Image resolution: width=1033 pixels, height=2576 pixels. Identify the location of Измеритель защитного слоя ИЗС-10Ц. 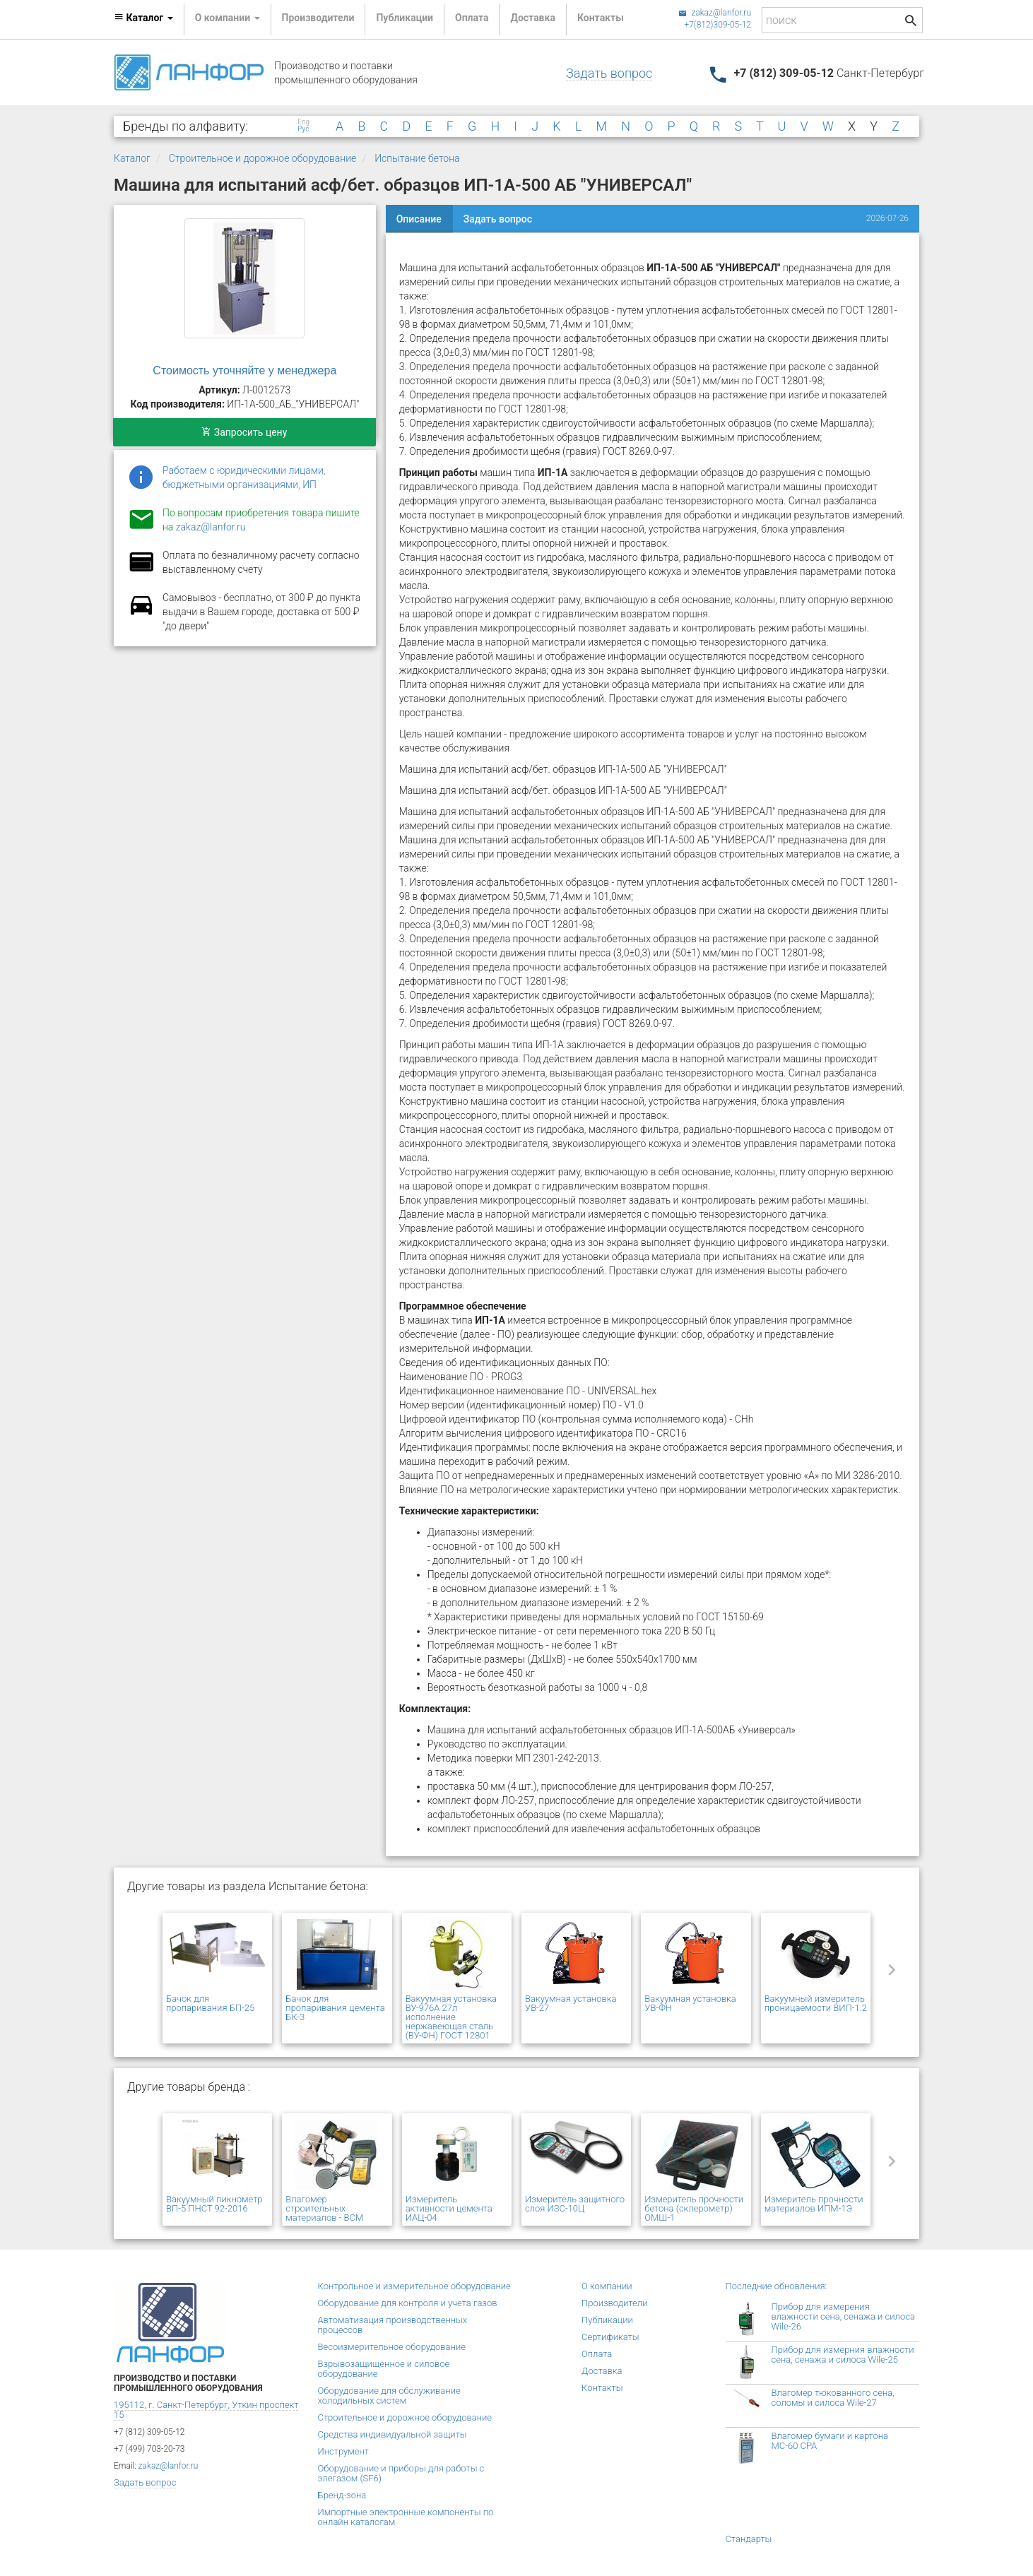
(575, 2204).